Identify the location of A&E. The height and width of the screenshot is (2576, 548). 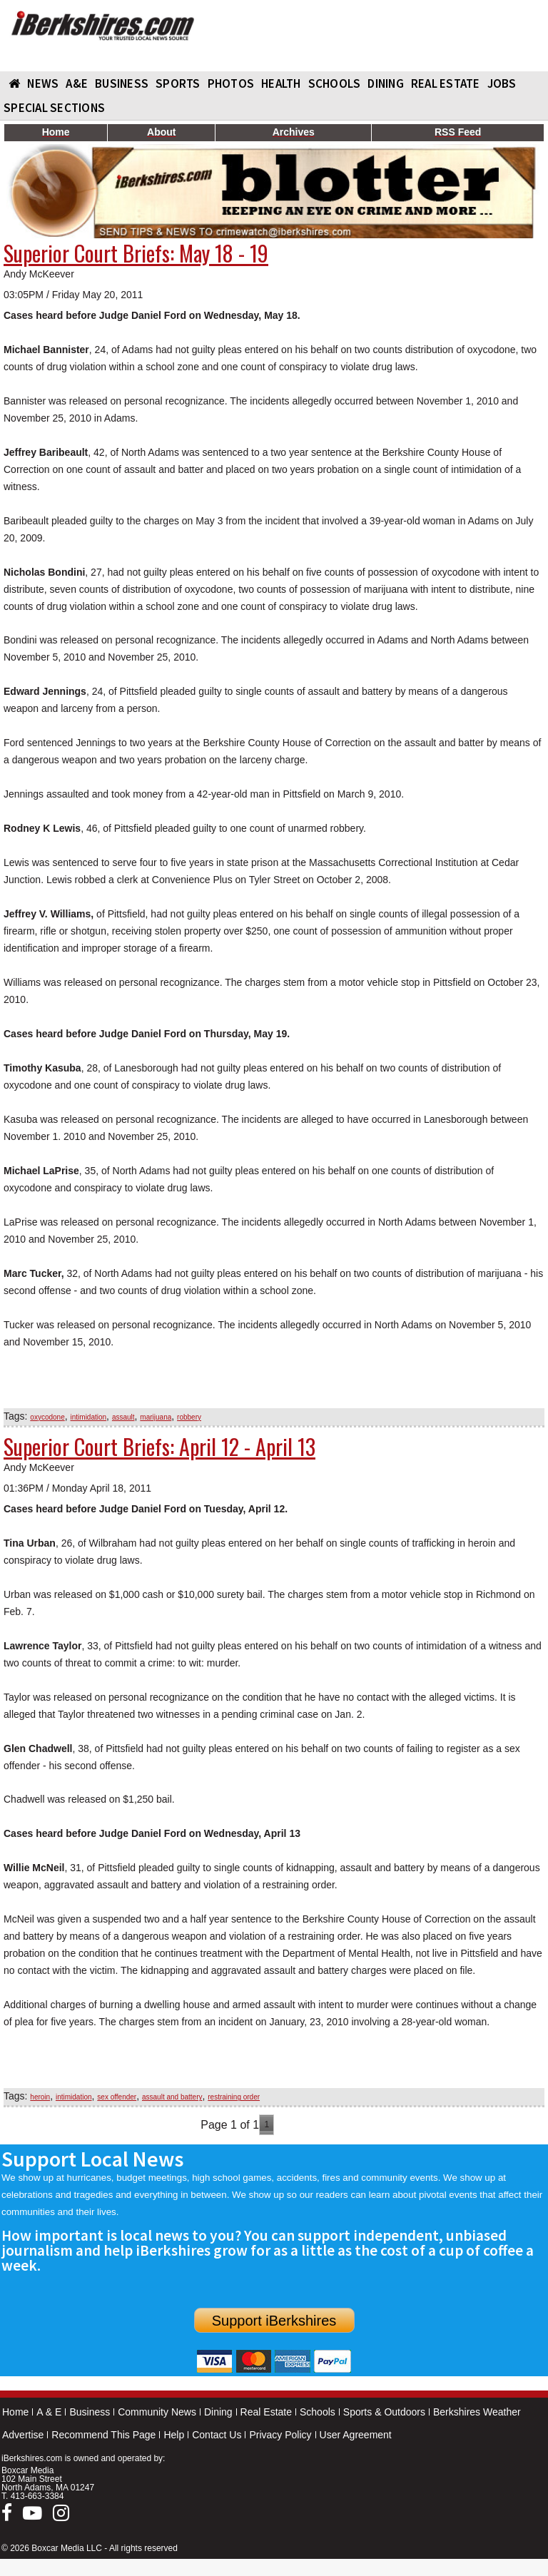
(77, 83).